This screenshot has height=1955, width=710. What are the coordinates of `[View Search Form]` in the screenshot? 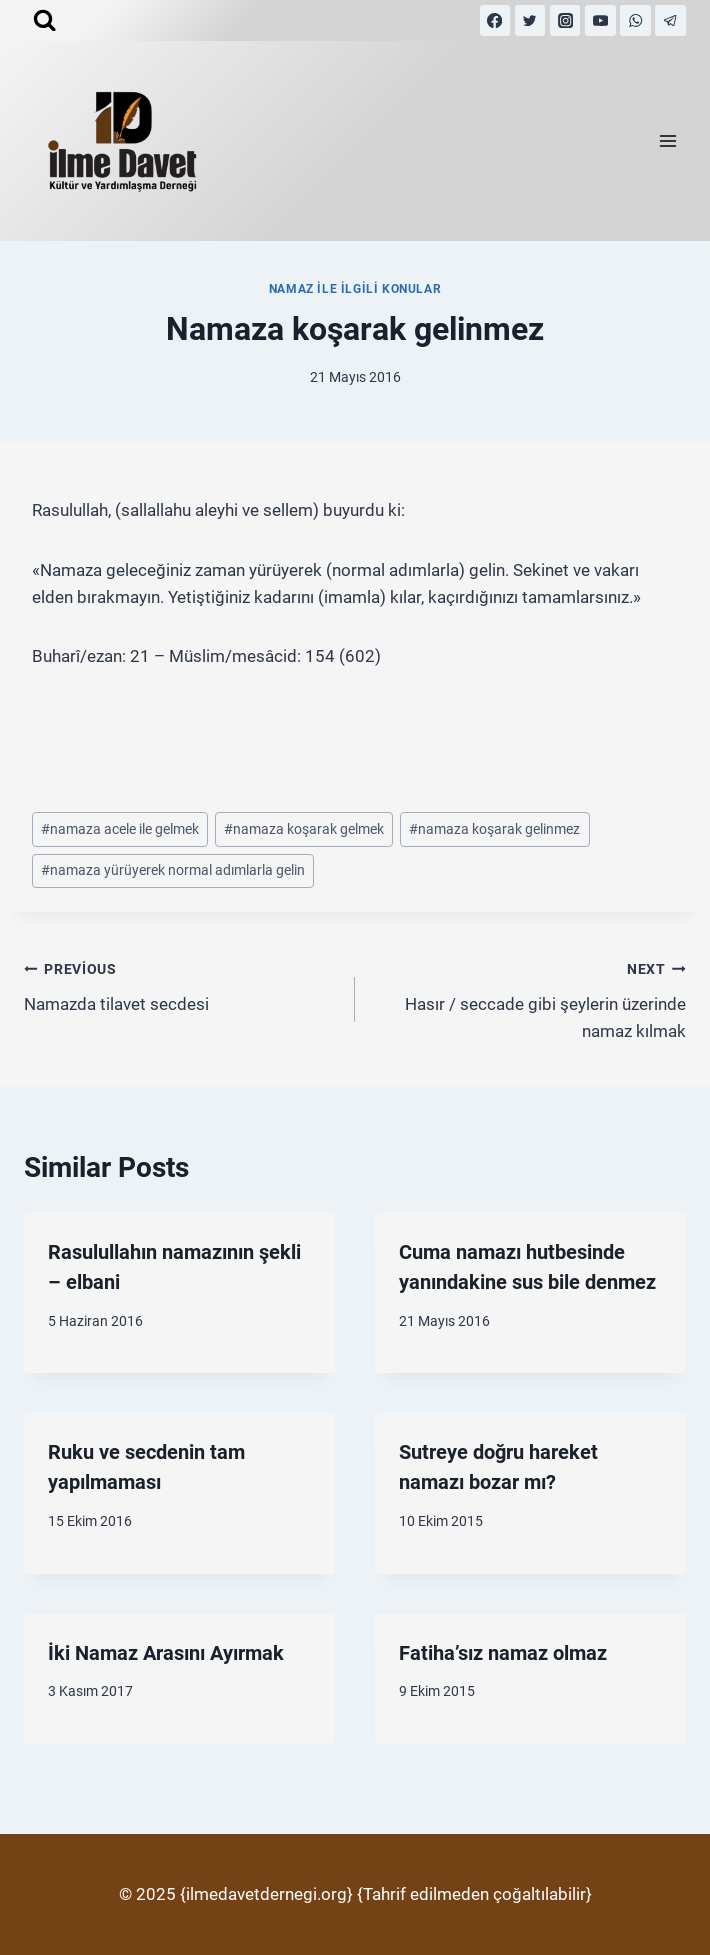 It's located at (44, 20).